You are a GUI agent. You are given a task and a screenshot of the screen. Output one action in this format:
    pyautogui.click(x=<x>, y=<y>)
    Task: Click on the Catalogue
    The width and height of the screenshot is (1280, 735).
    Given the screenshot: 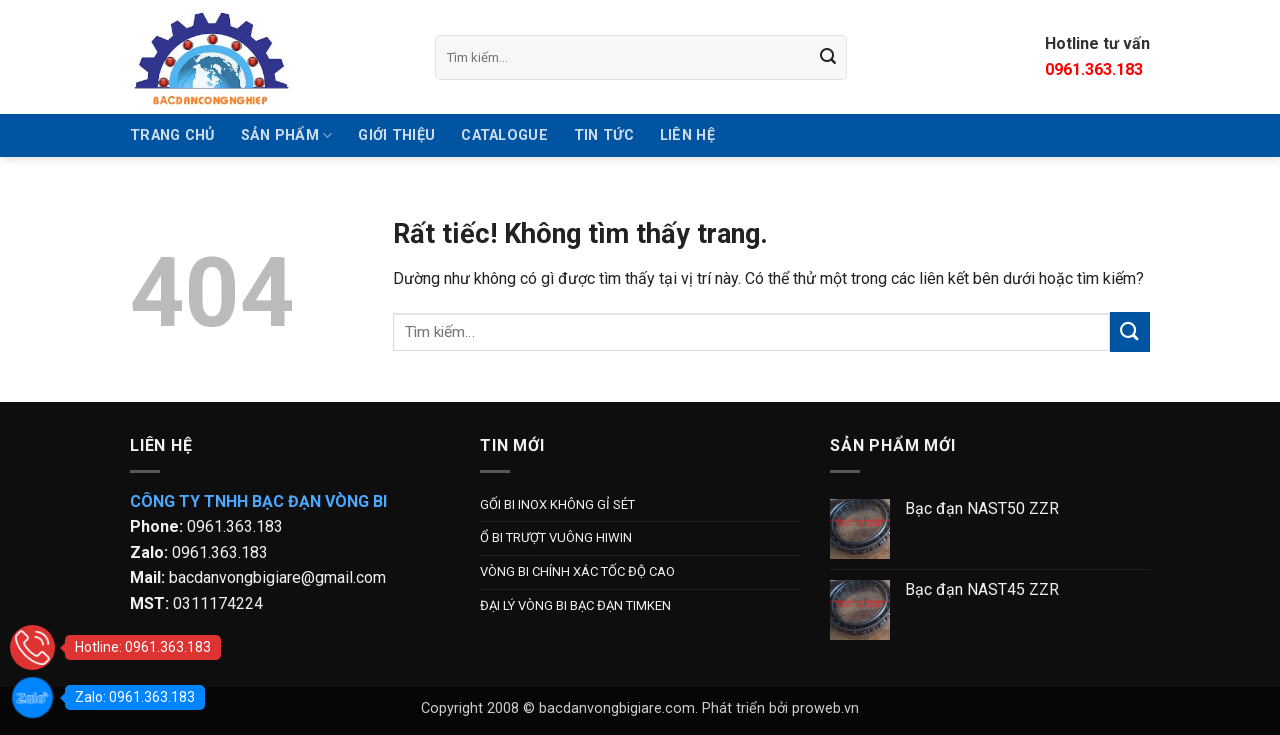 What is the action you would take?
    pyautogui.click(x=504, y=135)
    